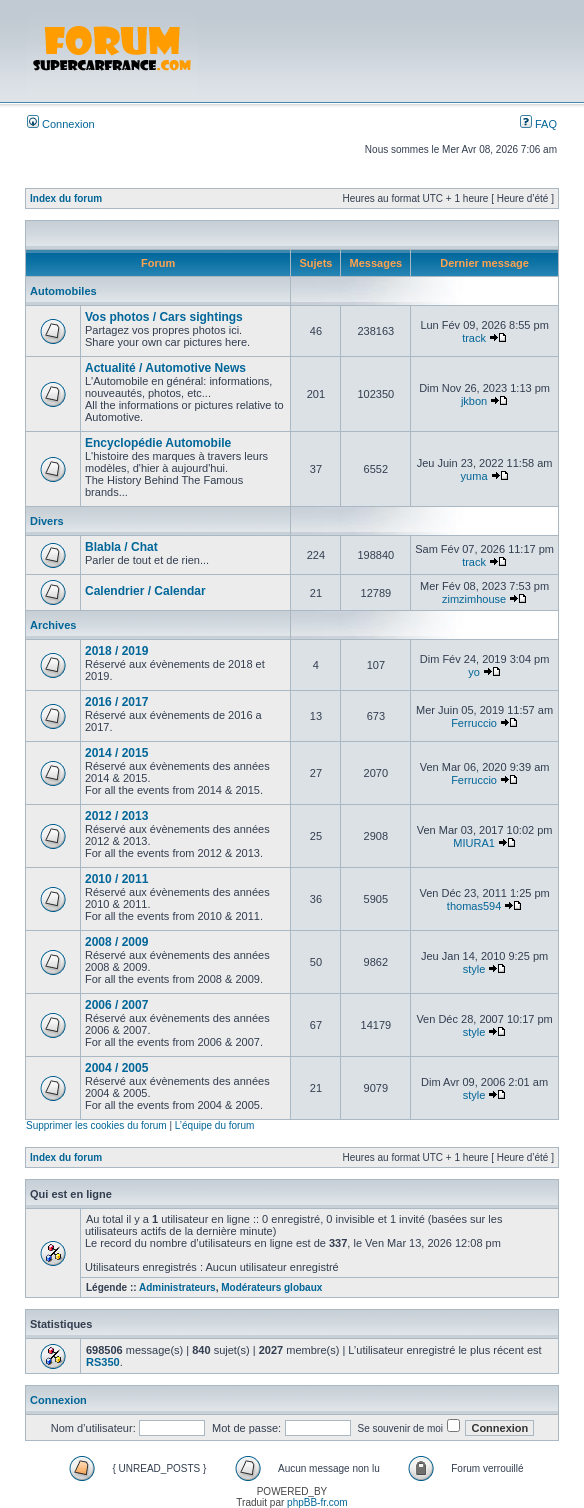  What do you see at coordinates (116, 816) in the screenshot?
I see `2012 / 2013` at bounding box center [116, 816].